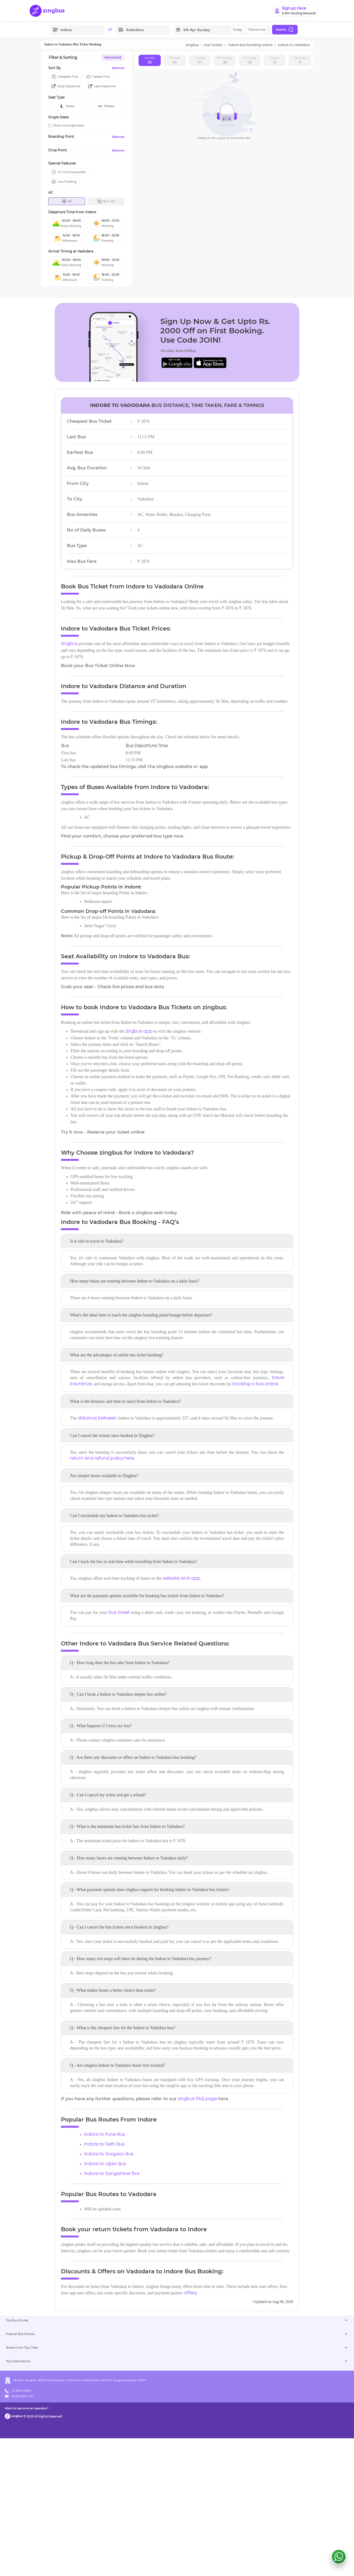  I want to click on Tuesday, so click(200, 60).